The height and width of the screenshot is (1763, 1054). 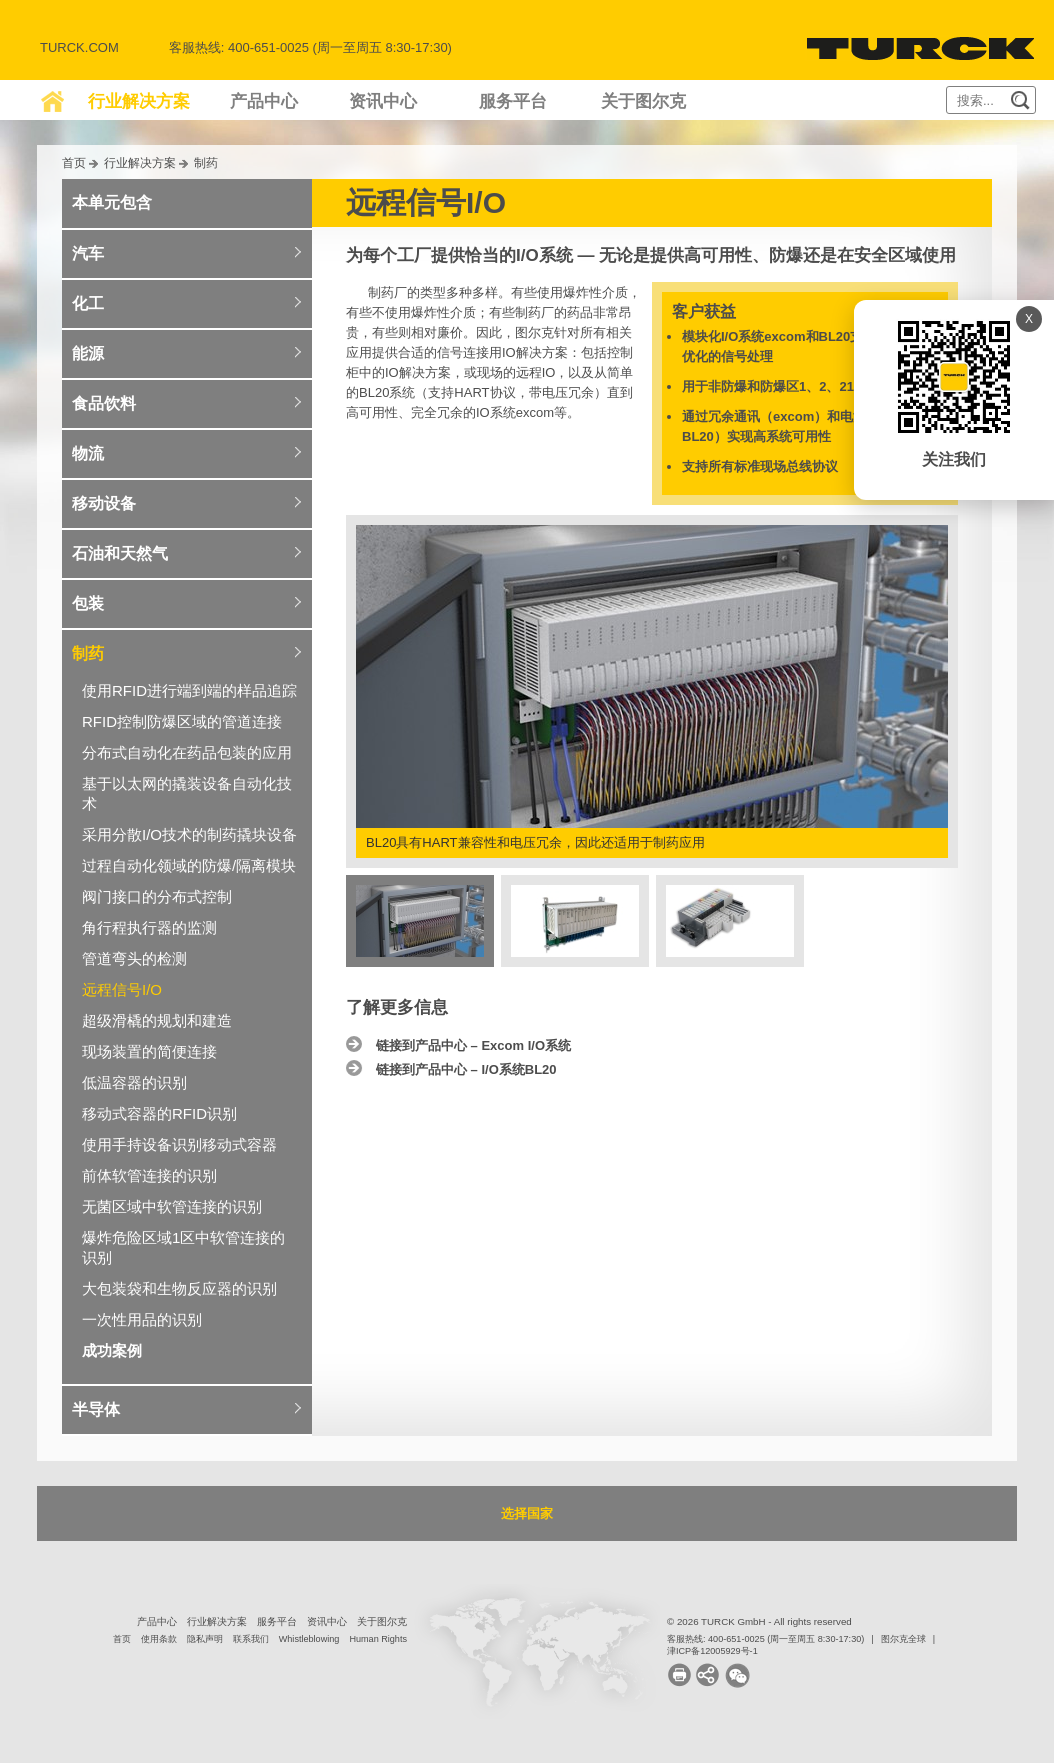 I want to click on 分布式自动化在药品包装的应用, so click(x=187, y=752).